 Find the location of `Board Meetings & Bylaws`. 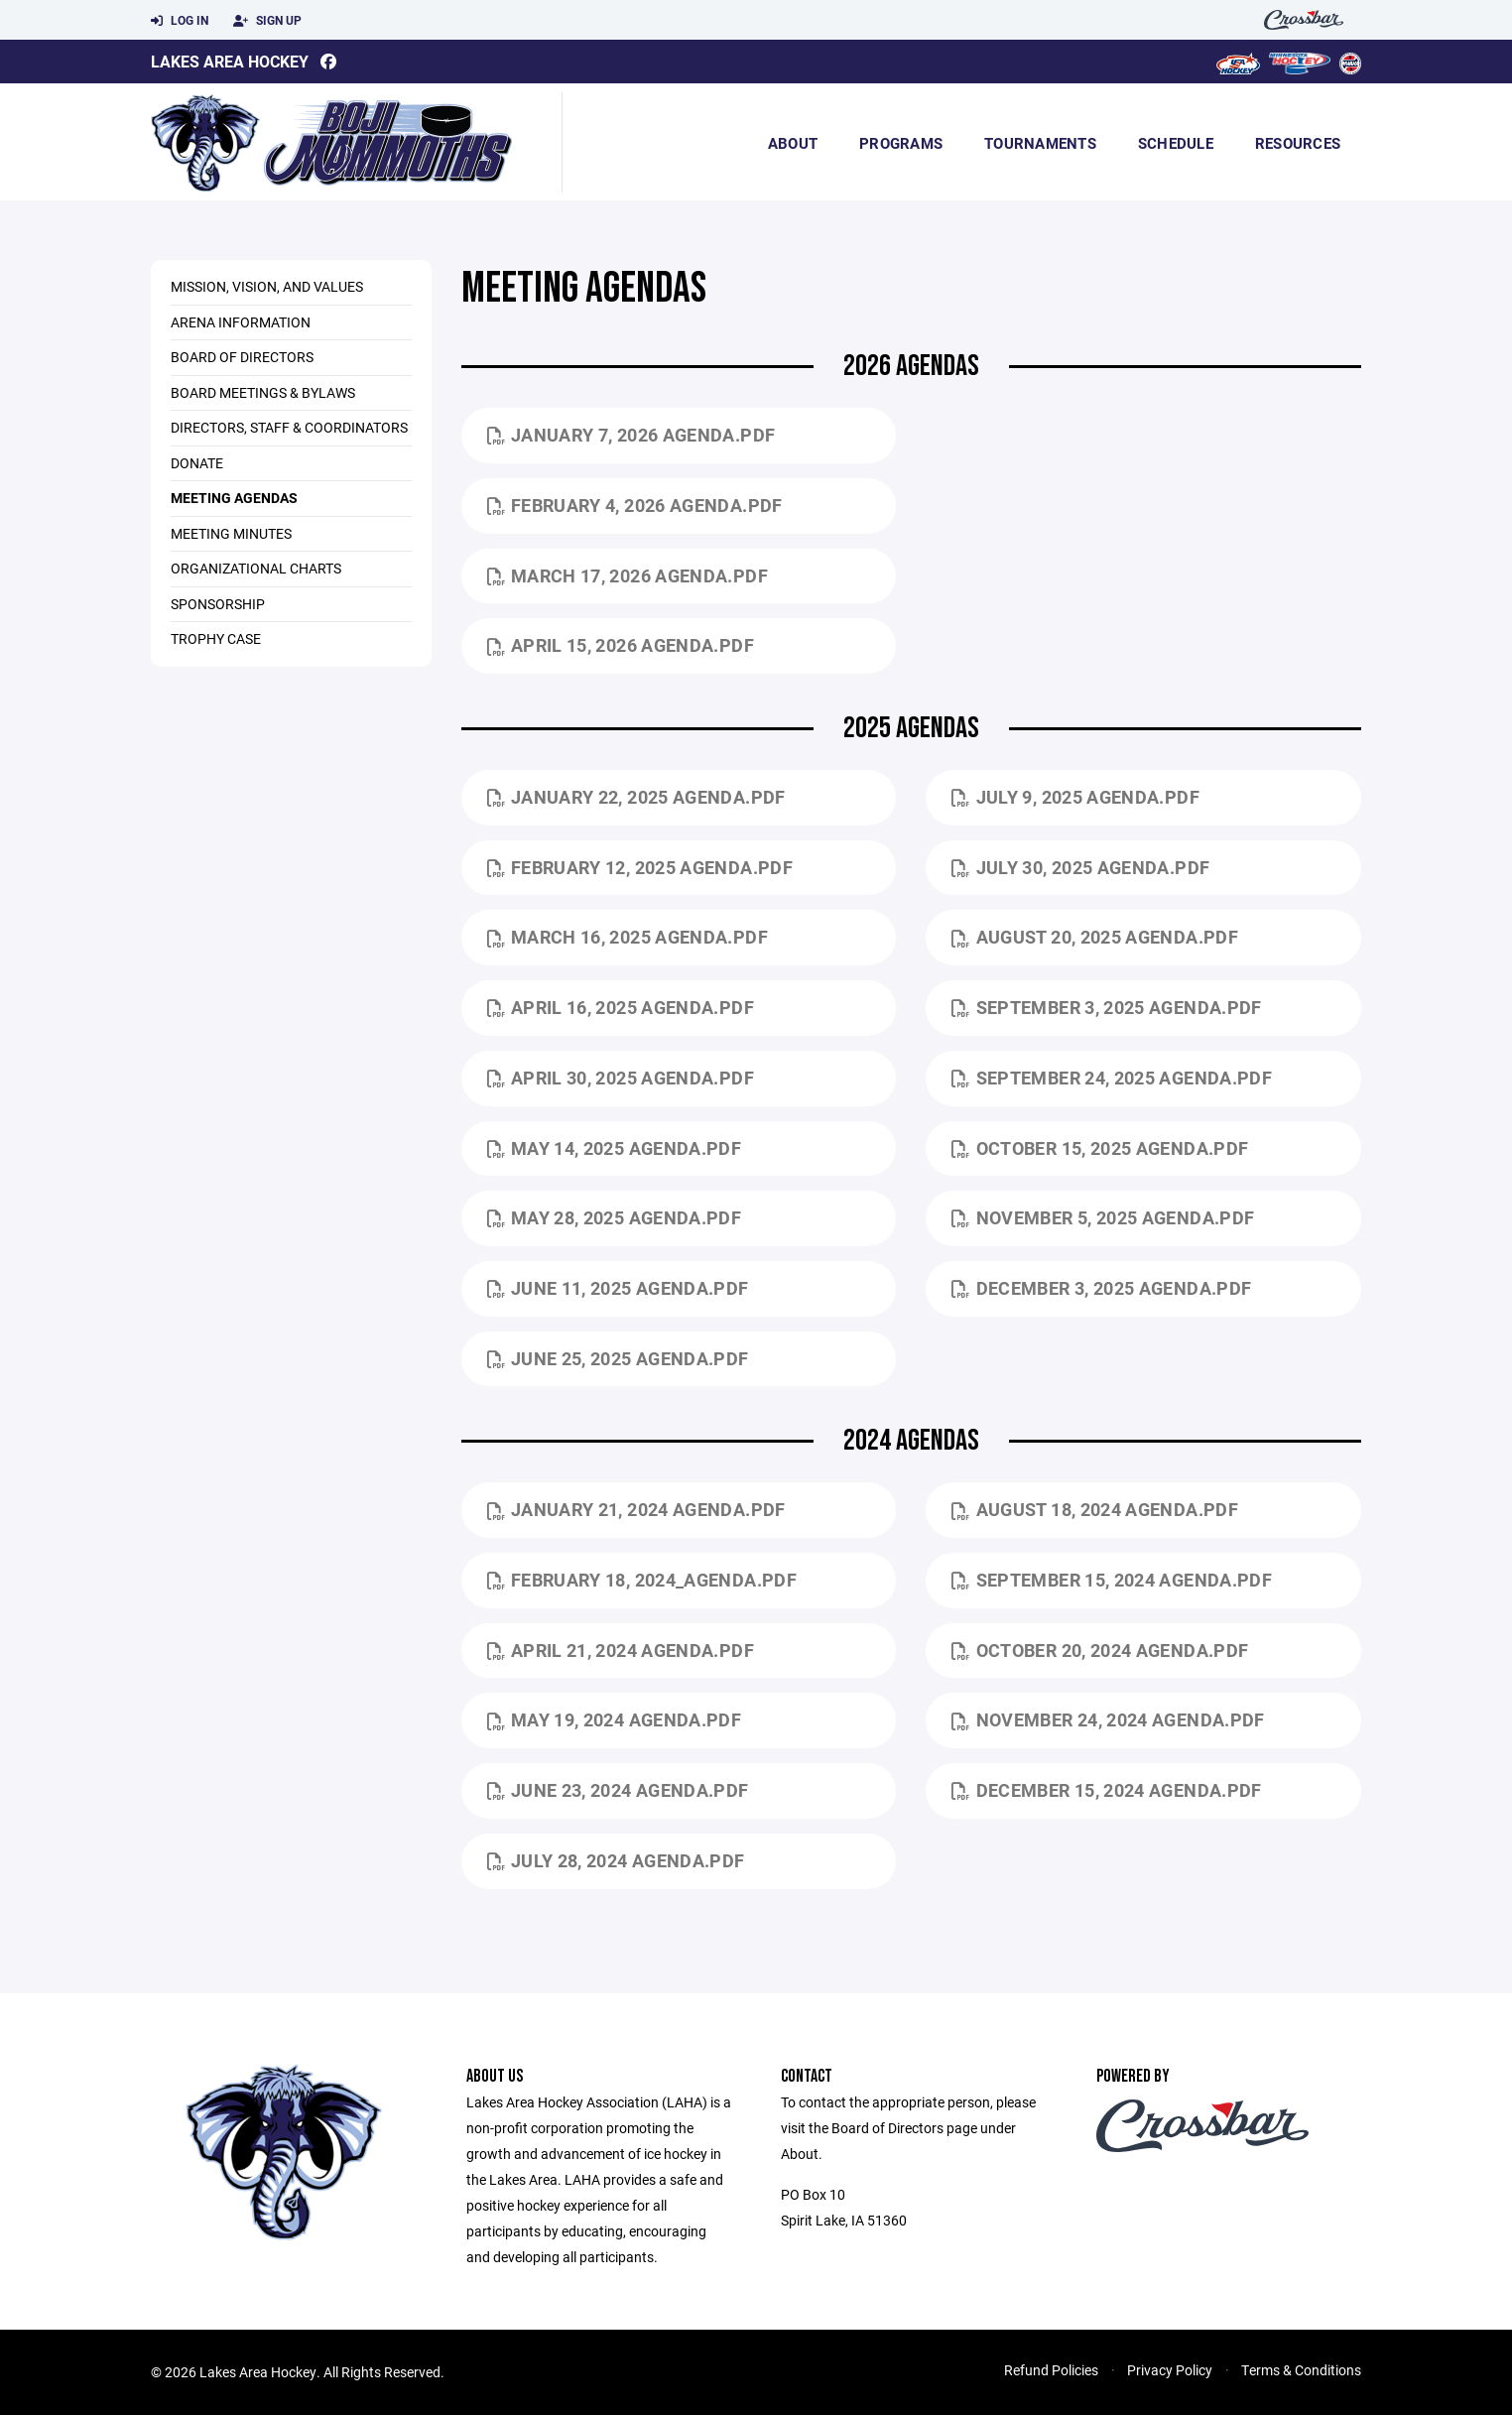

Board Meetings & Bylaws is located at coordinates (263, 392).